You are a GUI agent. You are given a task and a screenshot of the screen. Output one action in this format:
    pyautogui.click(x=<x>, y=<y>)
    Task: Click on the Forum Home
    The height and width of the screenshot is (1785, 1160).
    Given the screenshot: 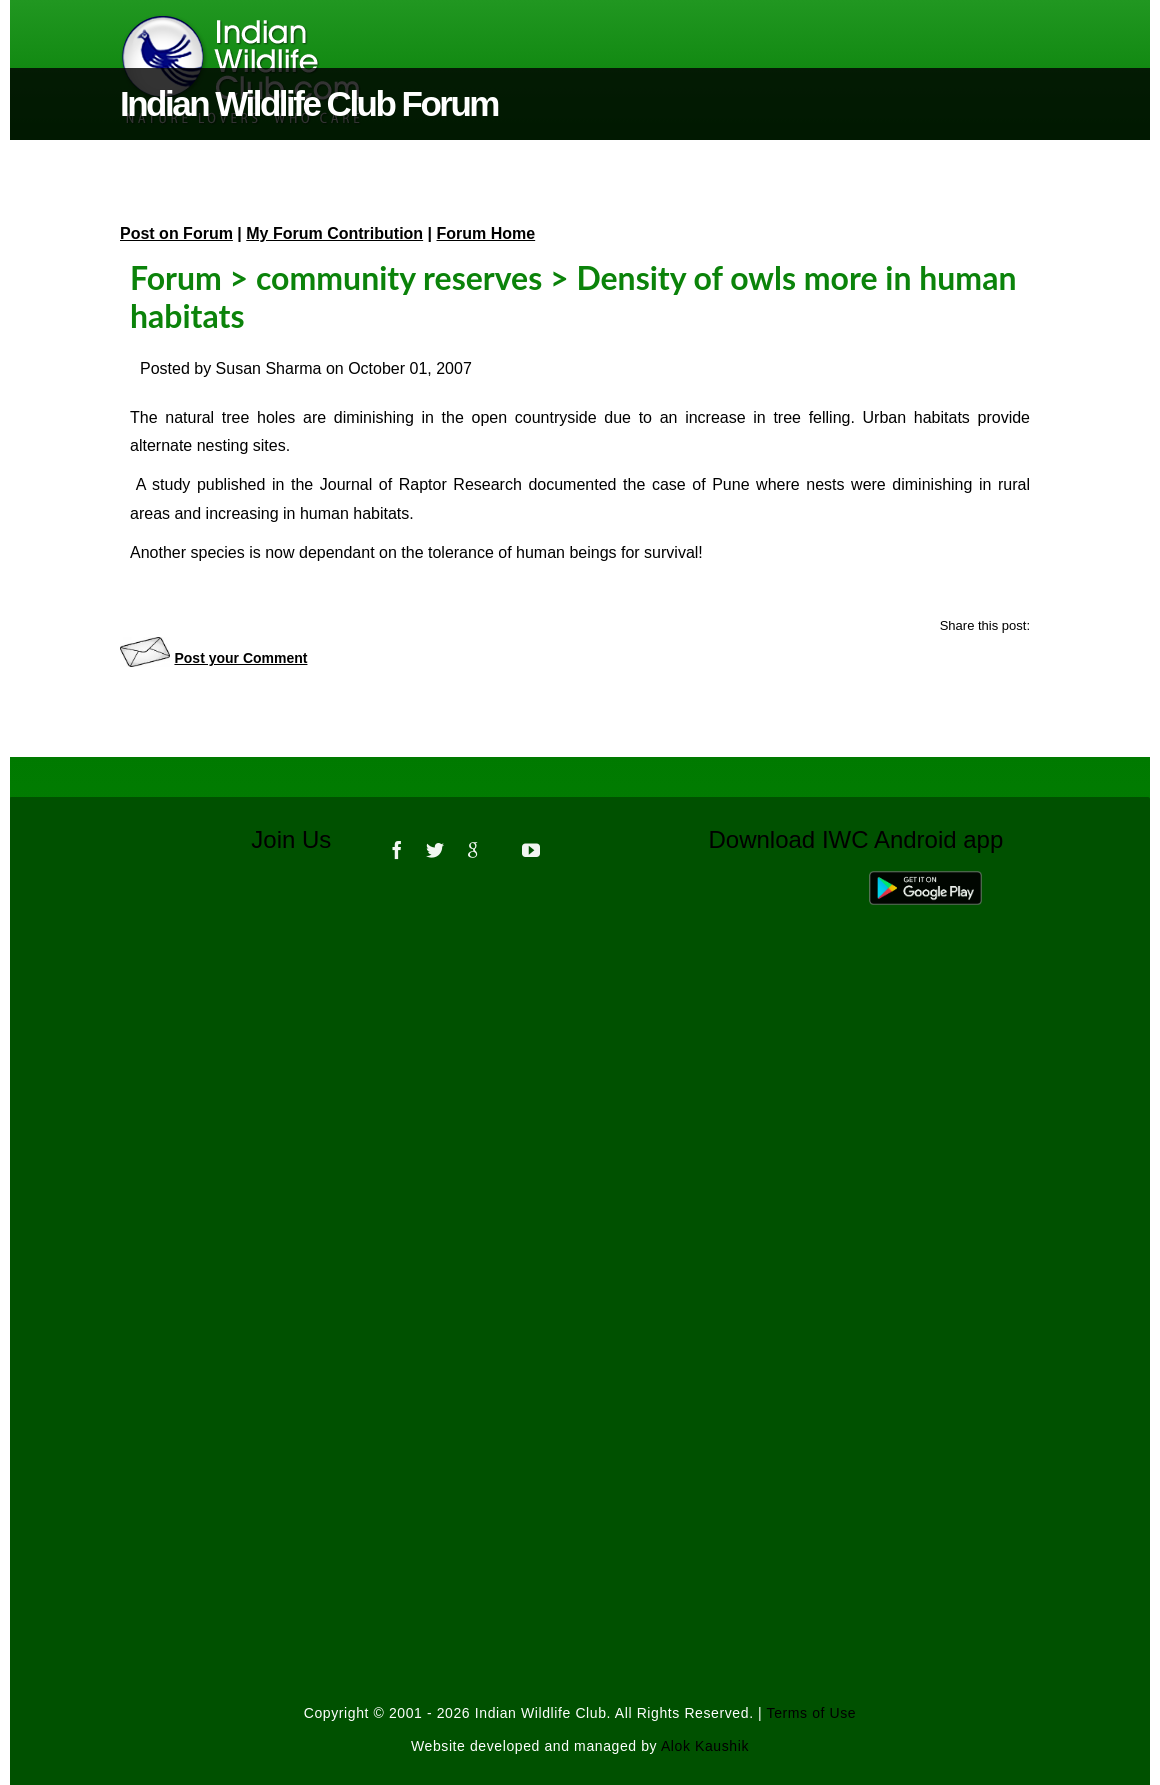 What is the action you would take?
    pyautogui.click(x=486, y=233)
    